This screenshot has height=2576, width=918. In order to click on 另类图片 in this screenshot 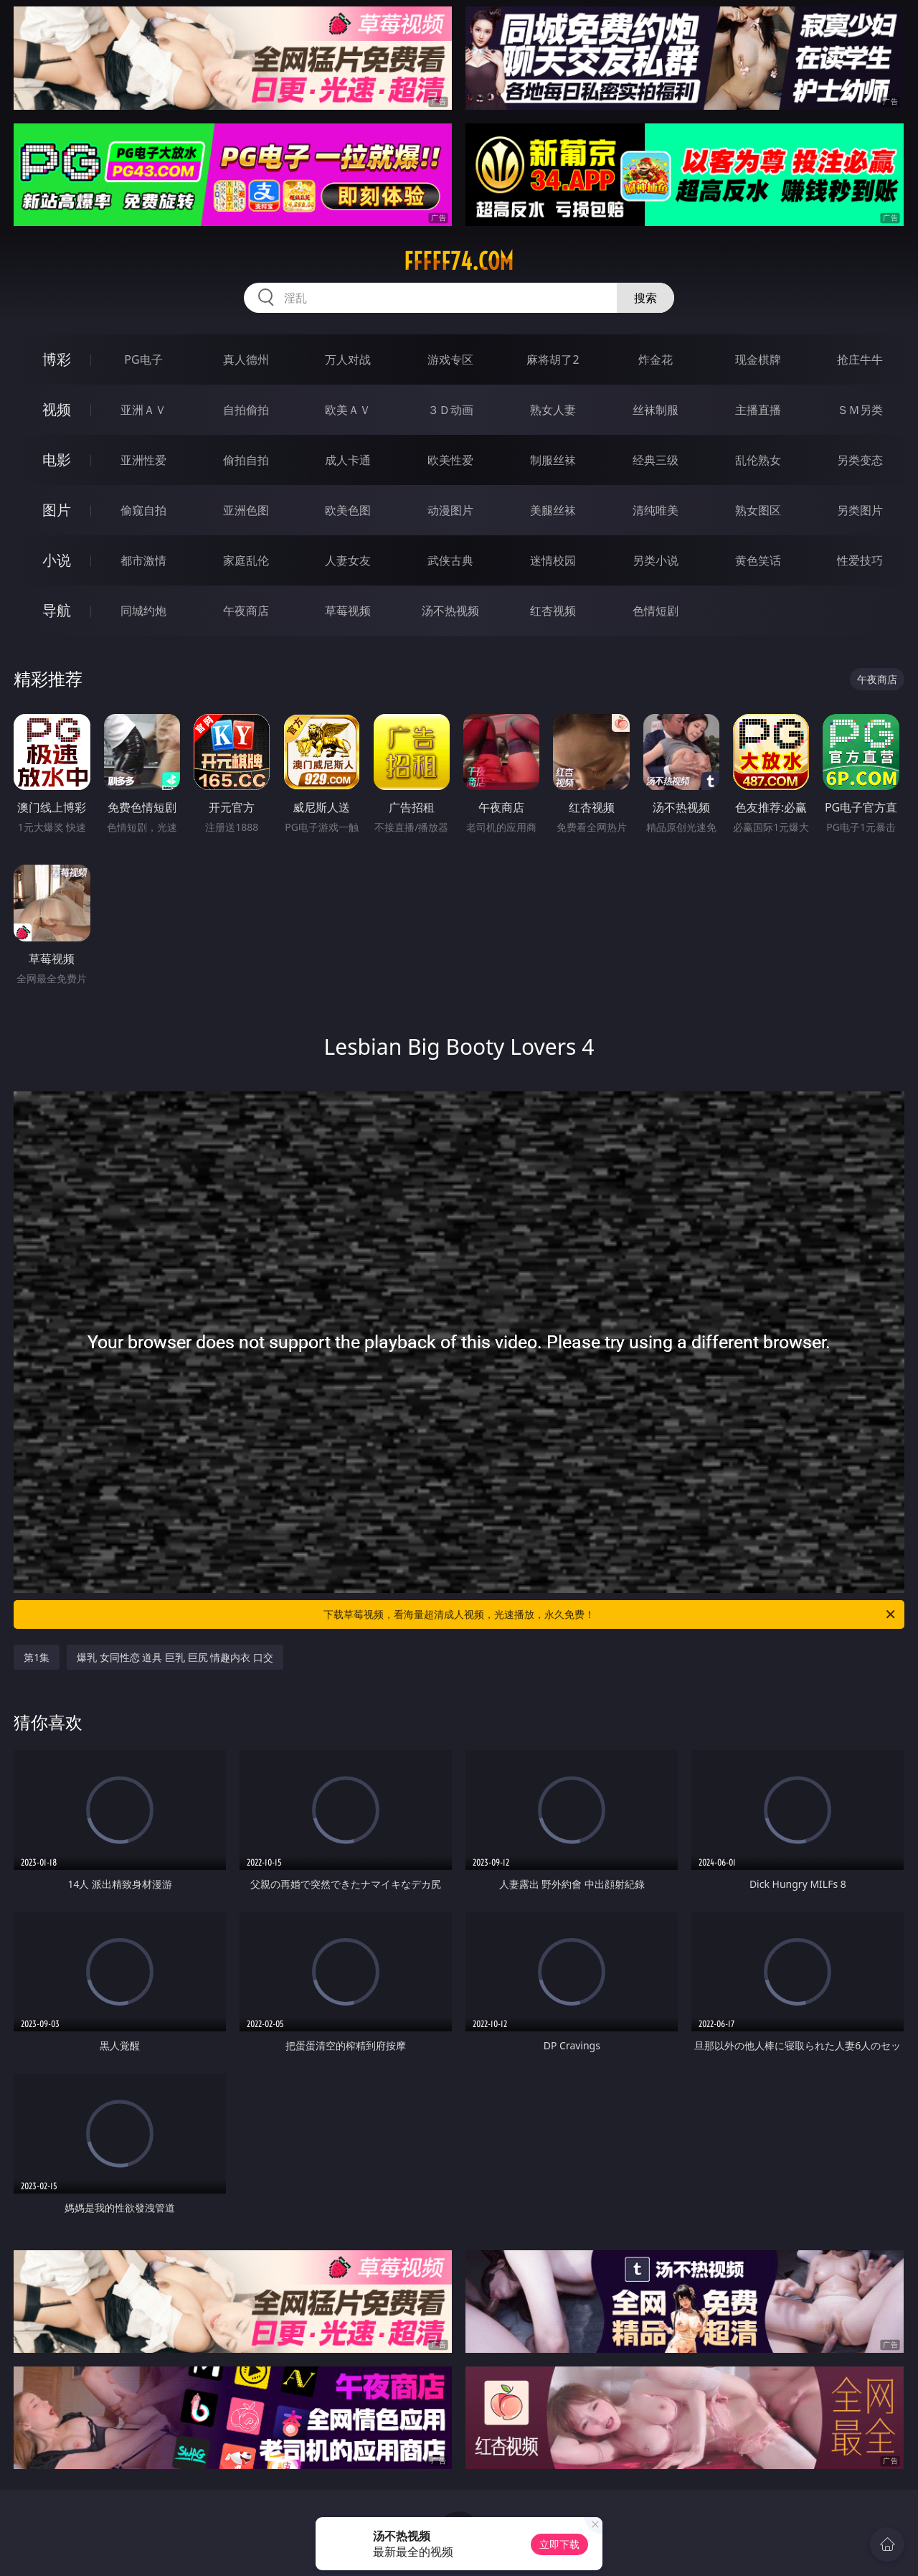, I will do `click(860, 510)`.